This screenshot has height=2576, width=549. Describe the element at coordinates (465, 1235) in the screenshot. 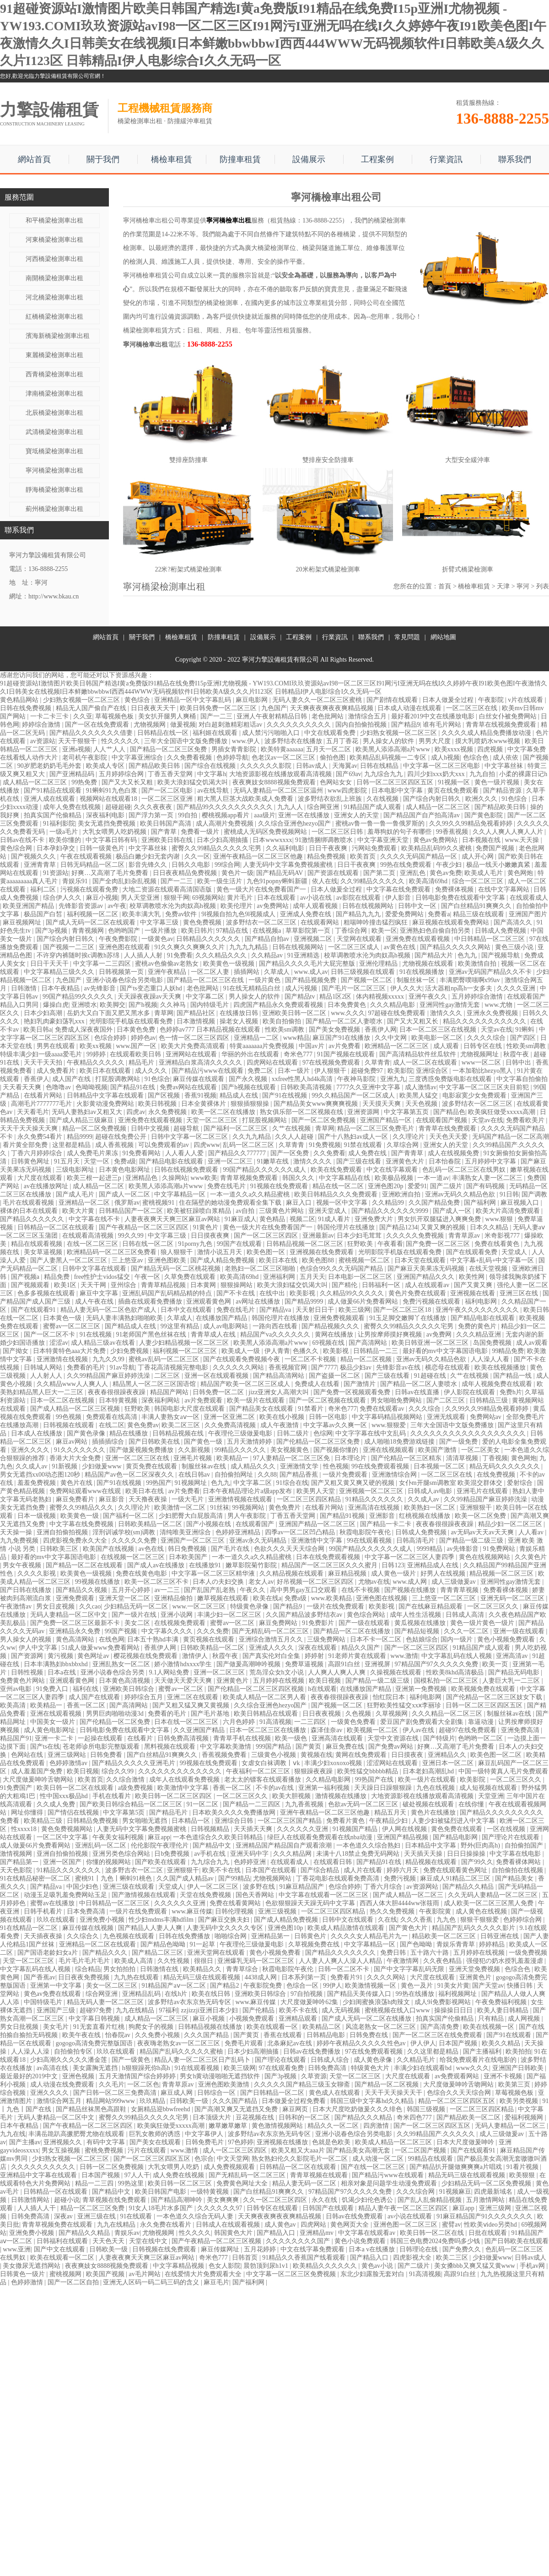

I see `青青草原av` at that location.